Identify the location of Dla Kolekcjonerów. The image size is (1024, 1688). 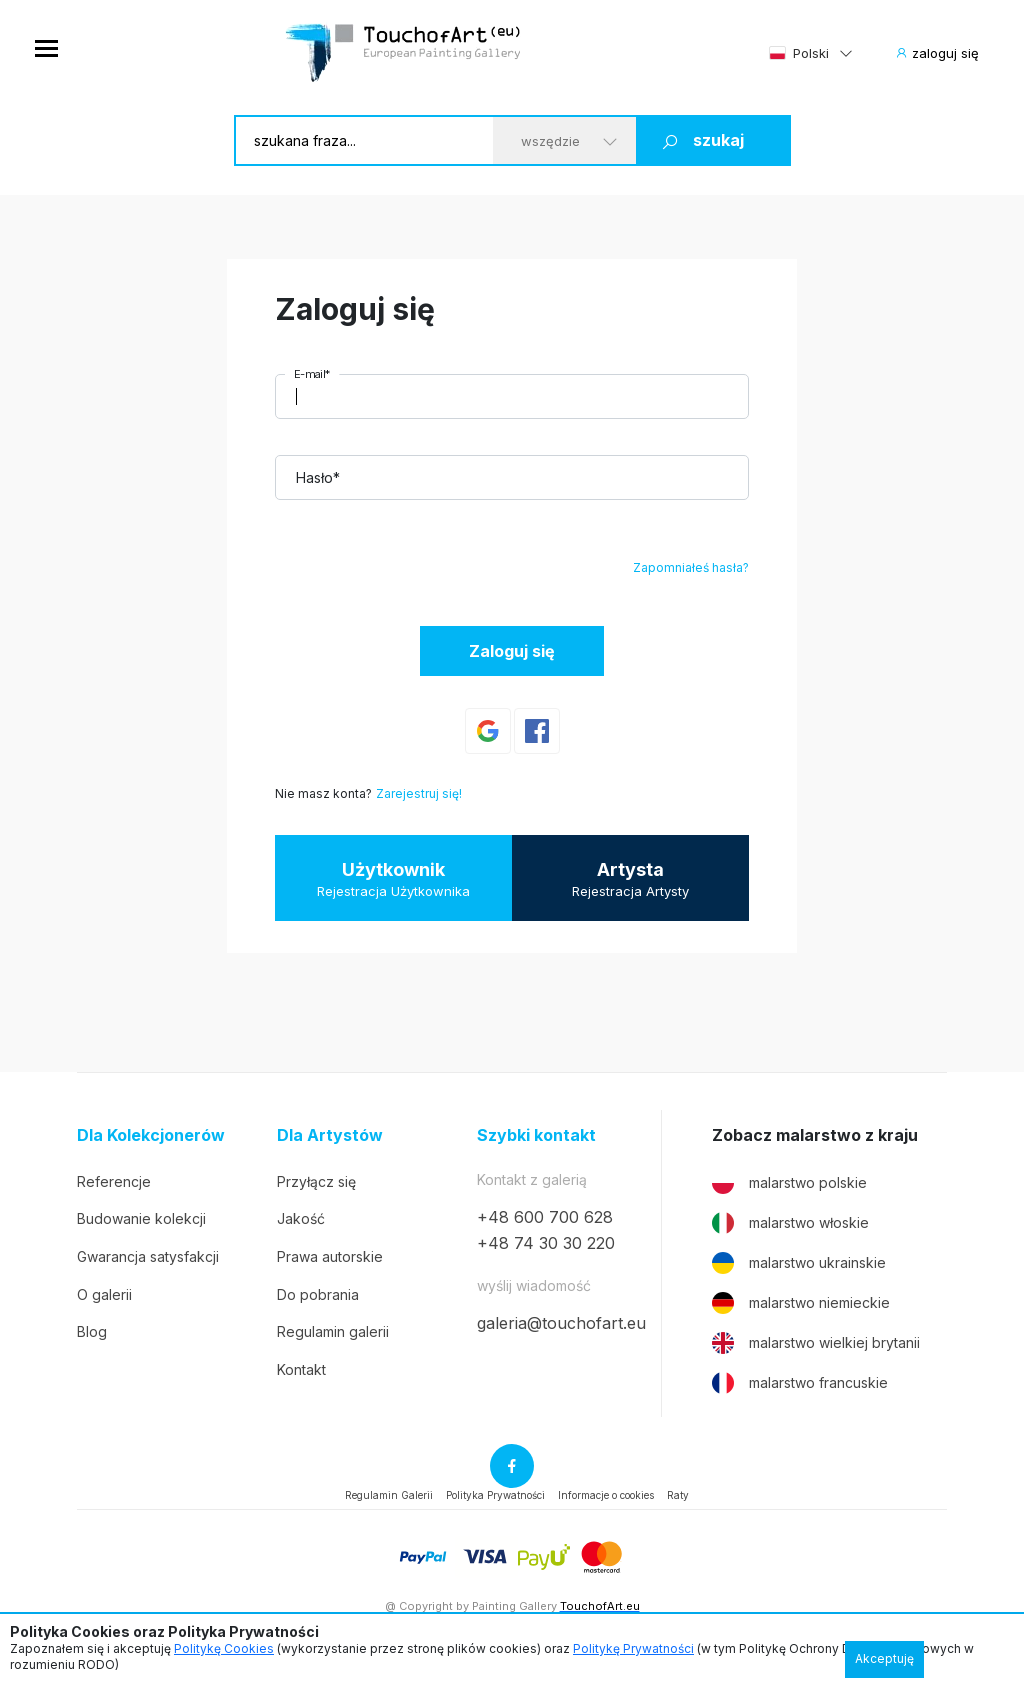
(151, 1135).